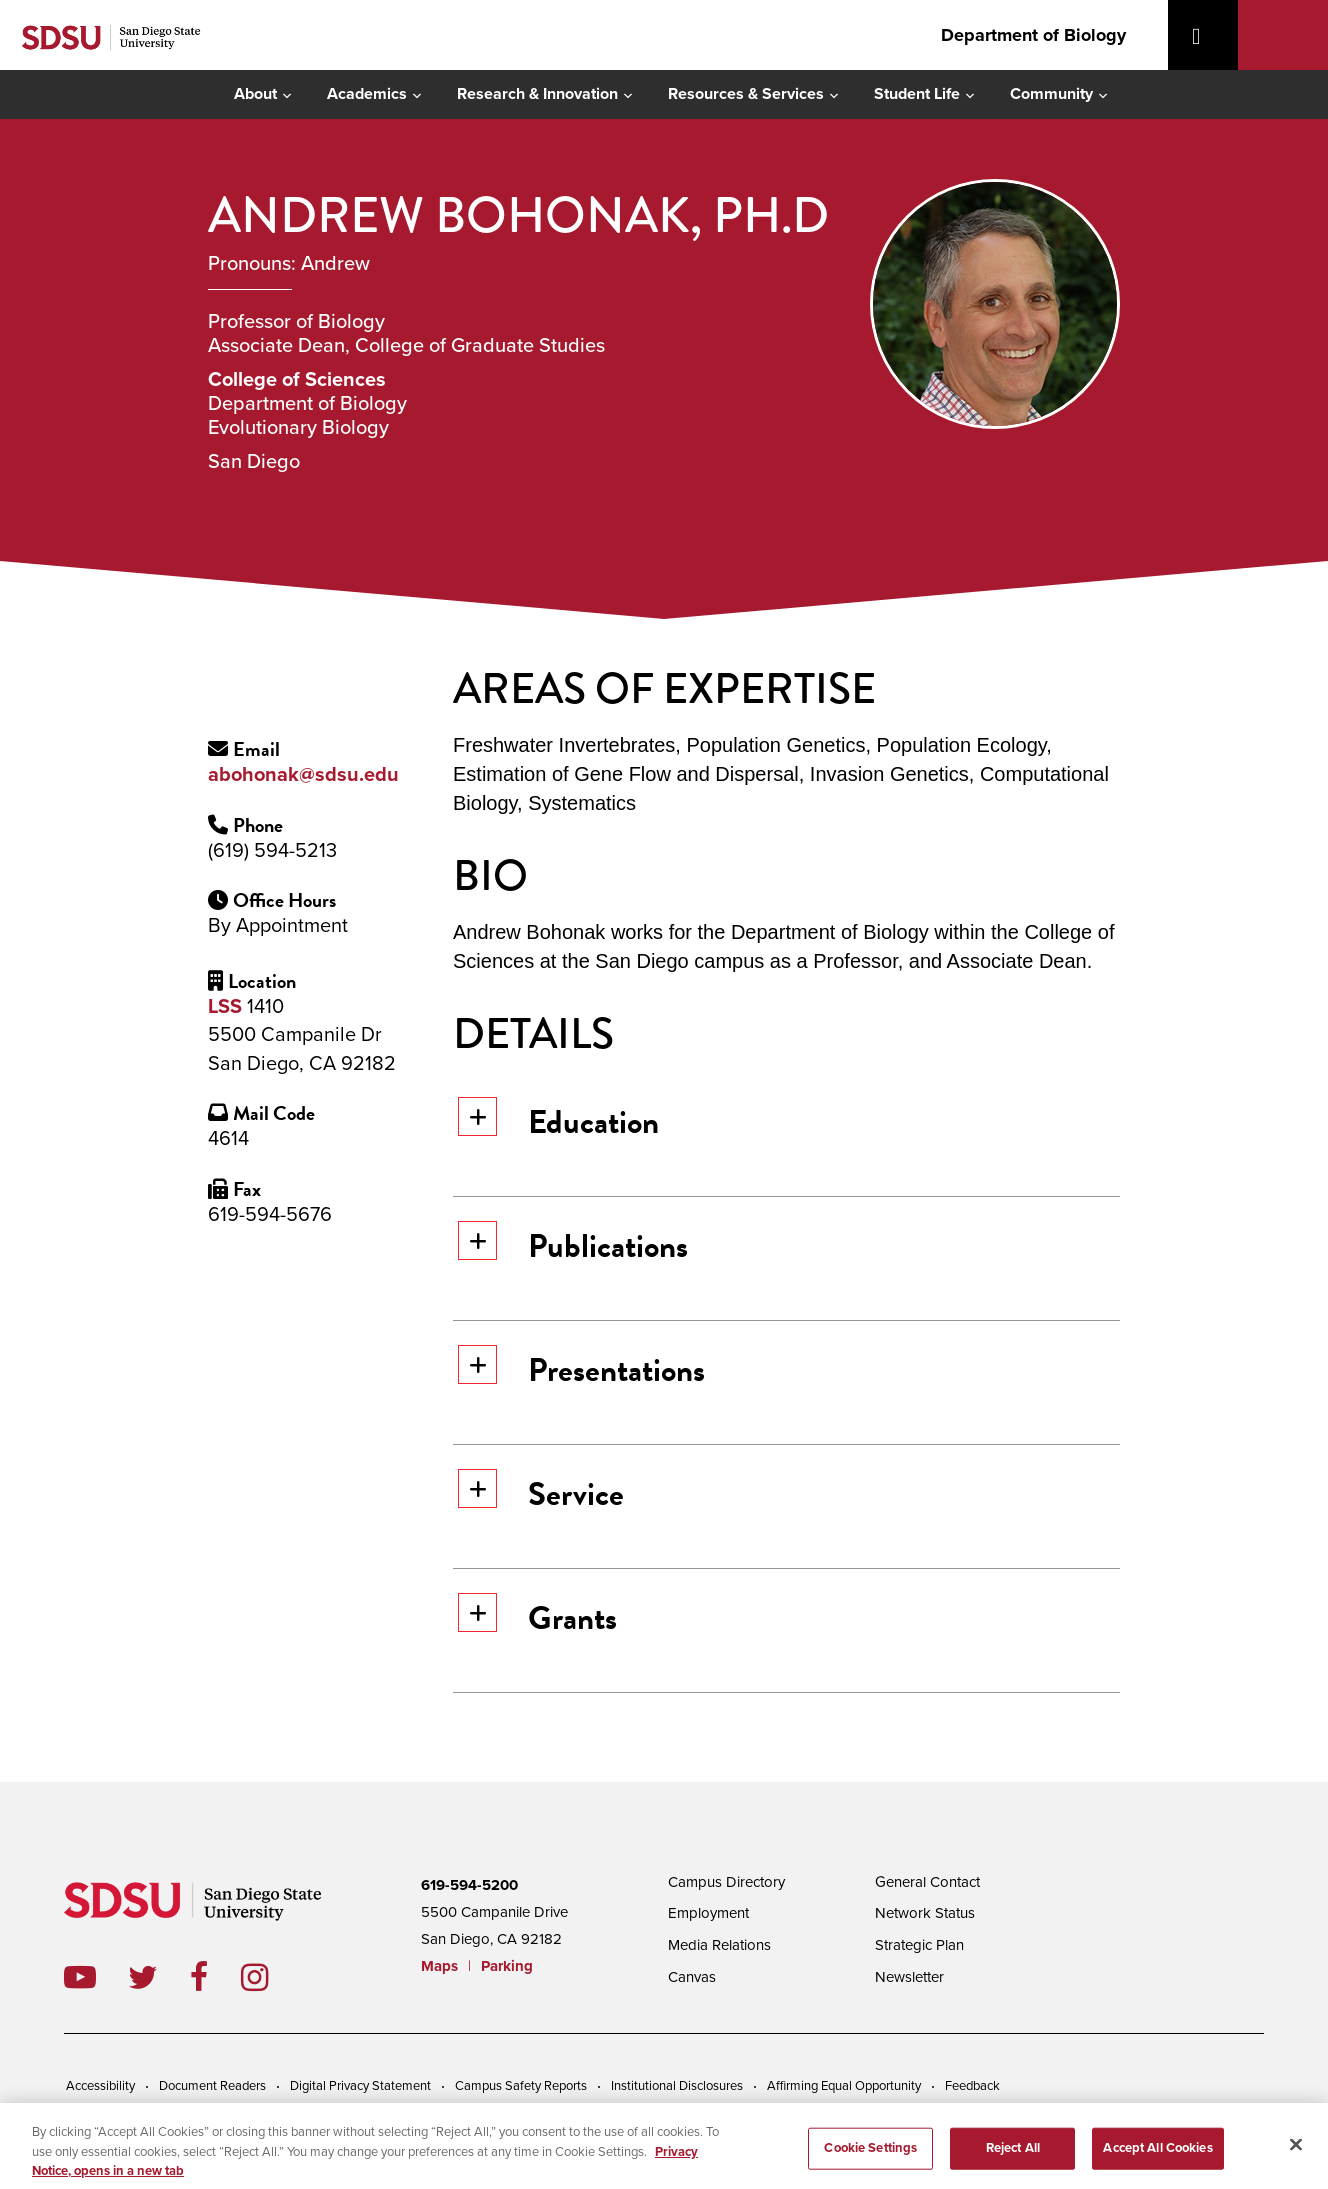 This screenshot has height=2189, width=1328. What do you see at coordinates (521, 2086) in the screenshot?
I see `Campus Safety Reports` at bounding box center [521, 2086].